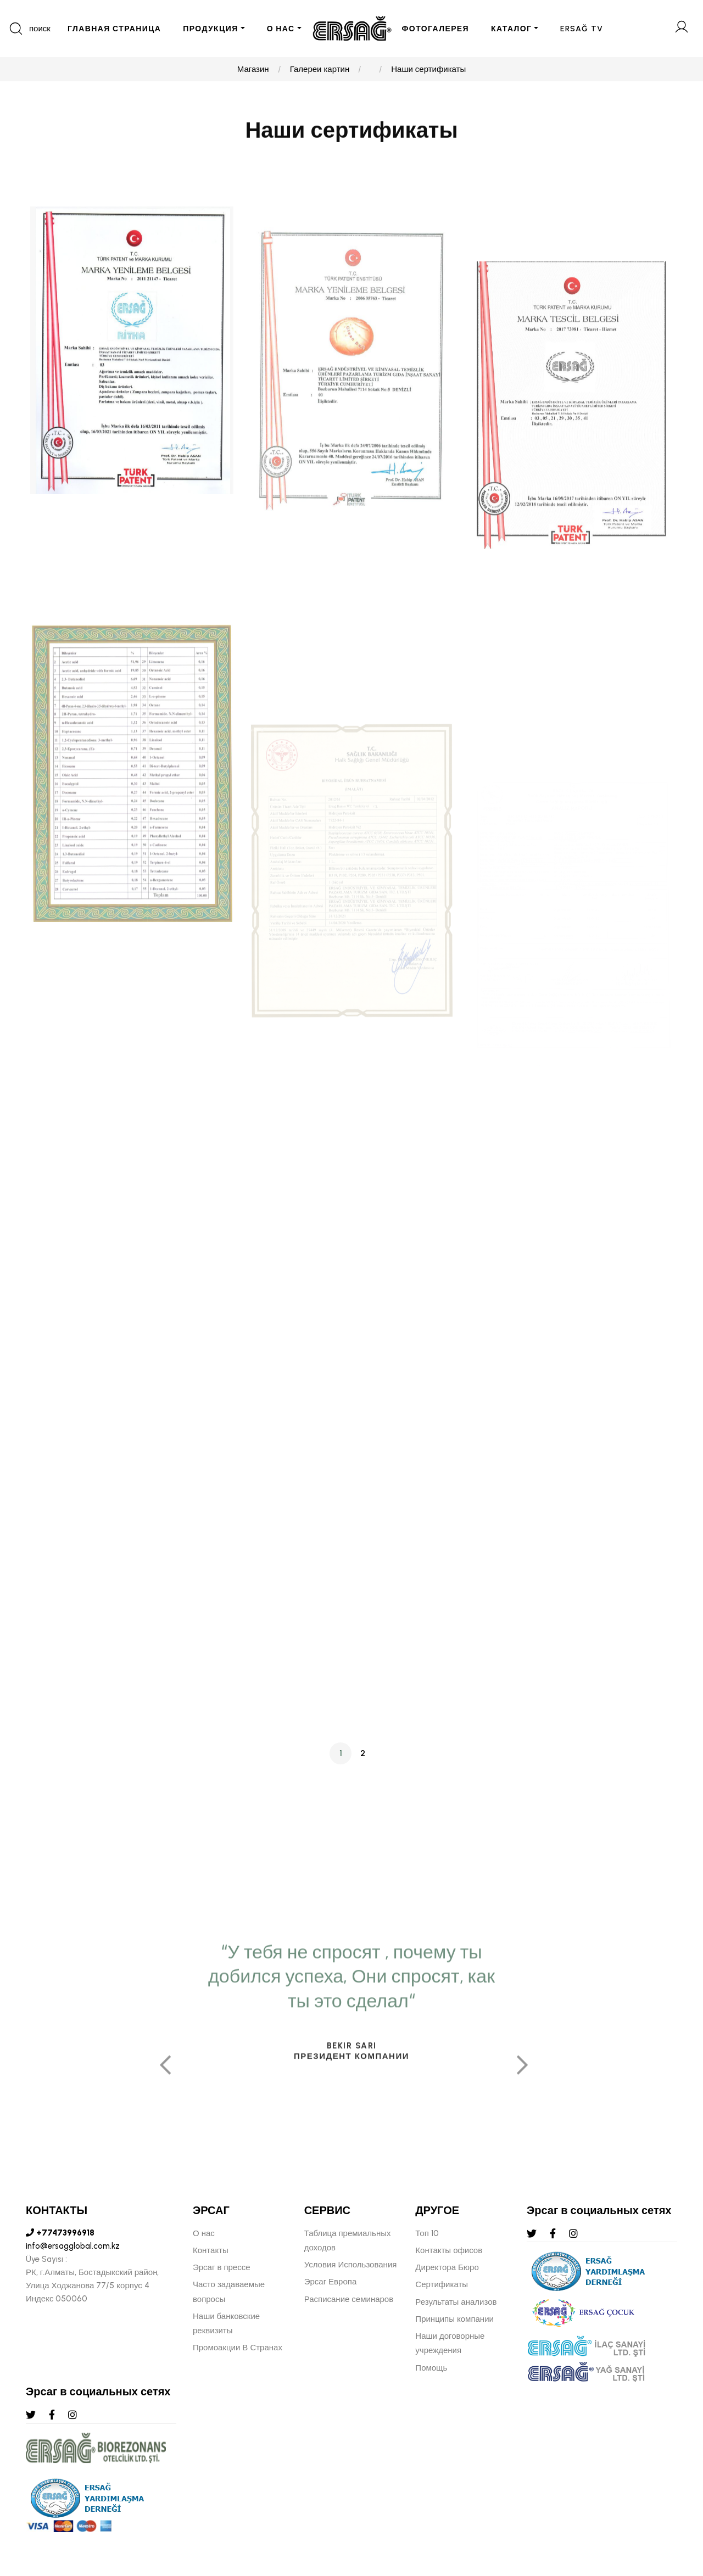  What do you see at coordinates (210, 2250) in the screenshot?
I see `Контакты` at bounding box center [210, 2250].